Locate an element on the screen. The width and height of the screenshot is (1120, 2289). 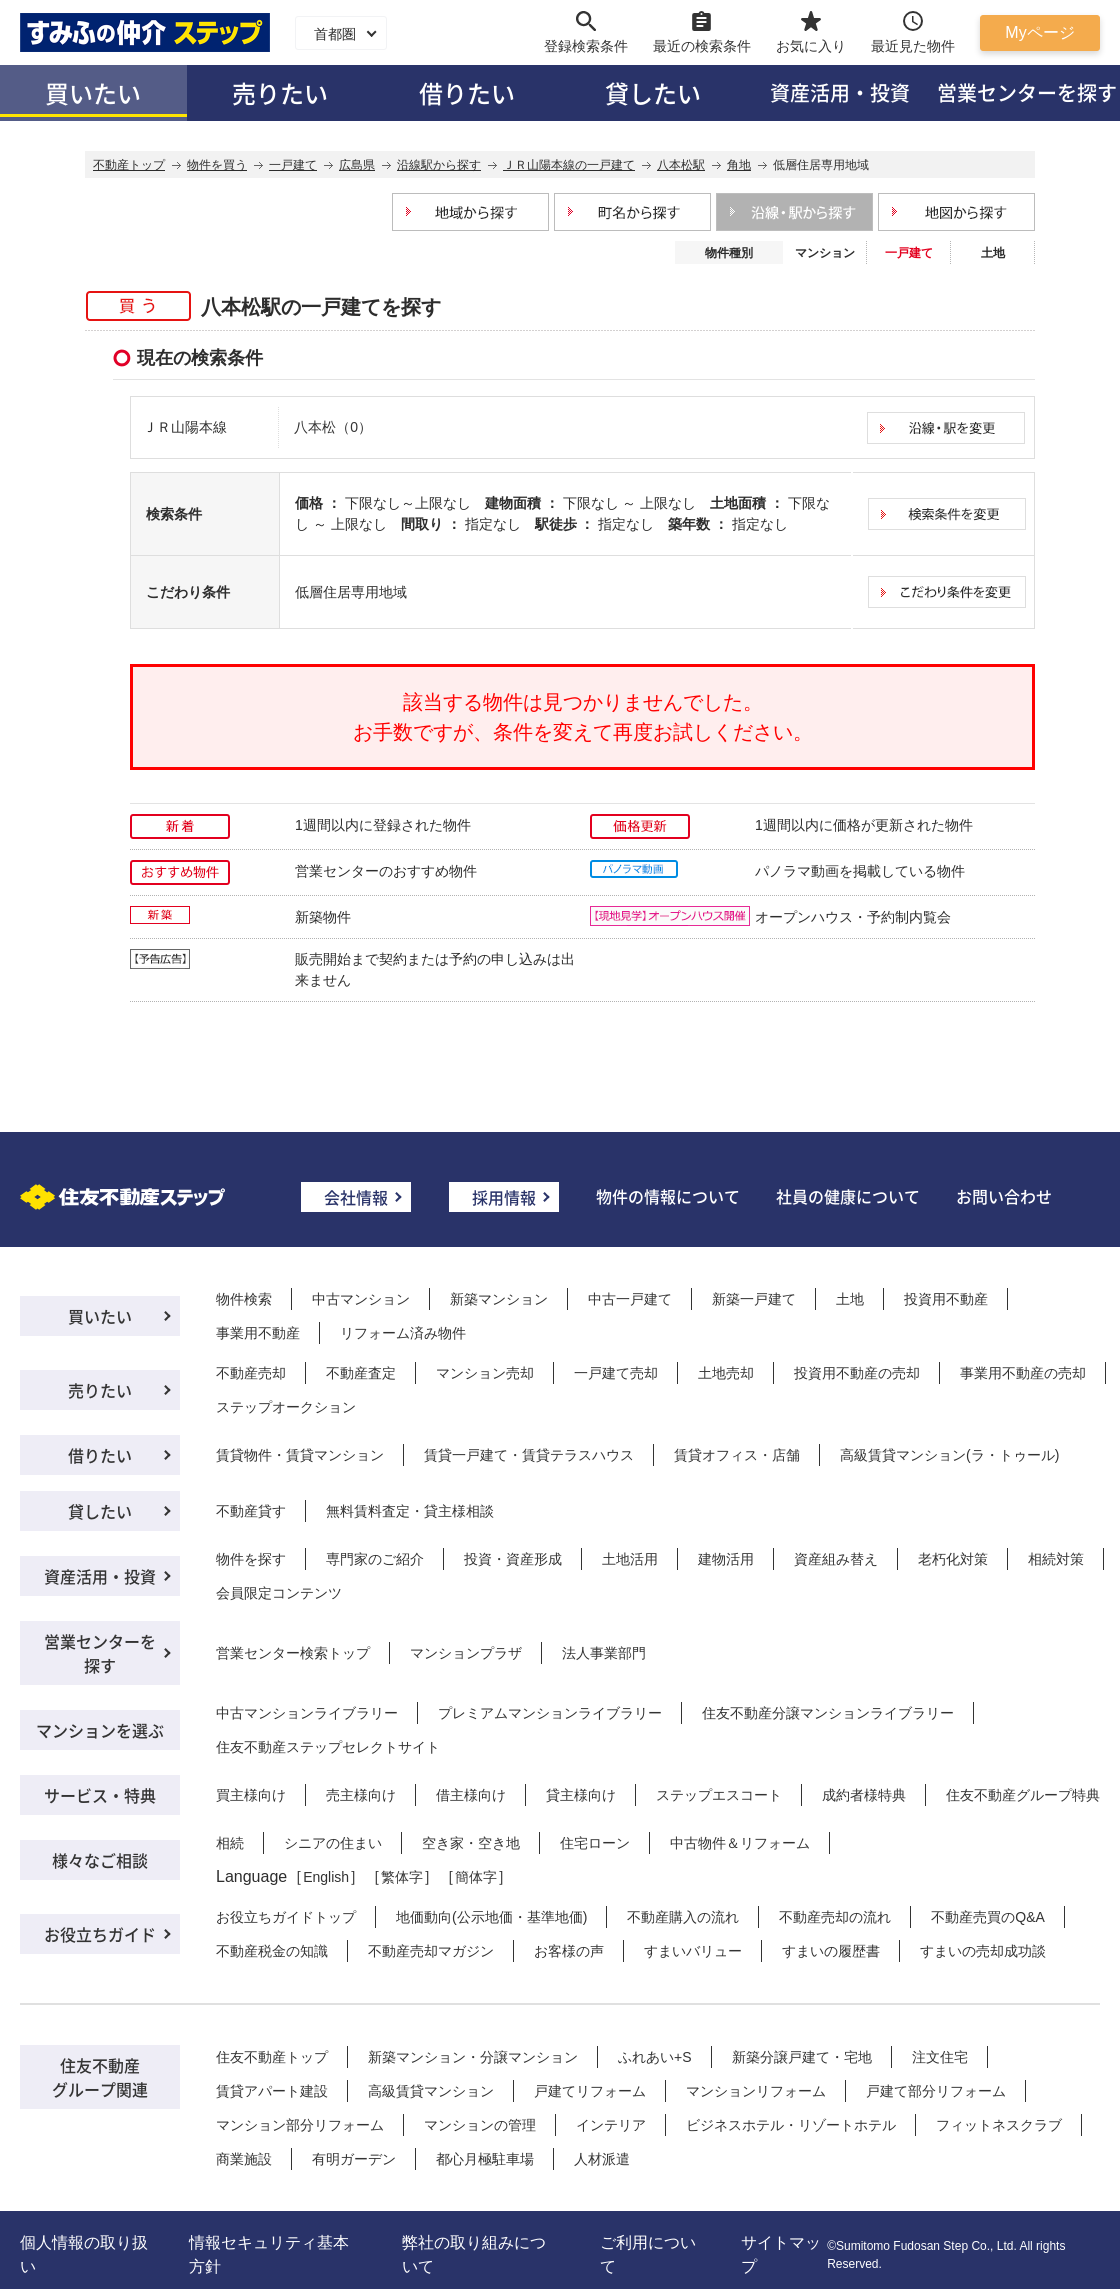
有明ガーデン is located at coordinates (354, 2159).